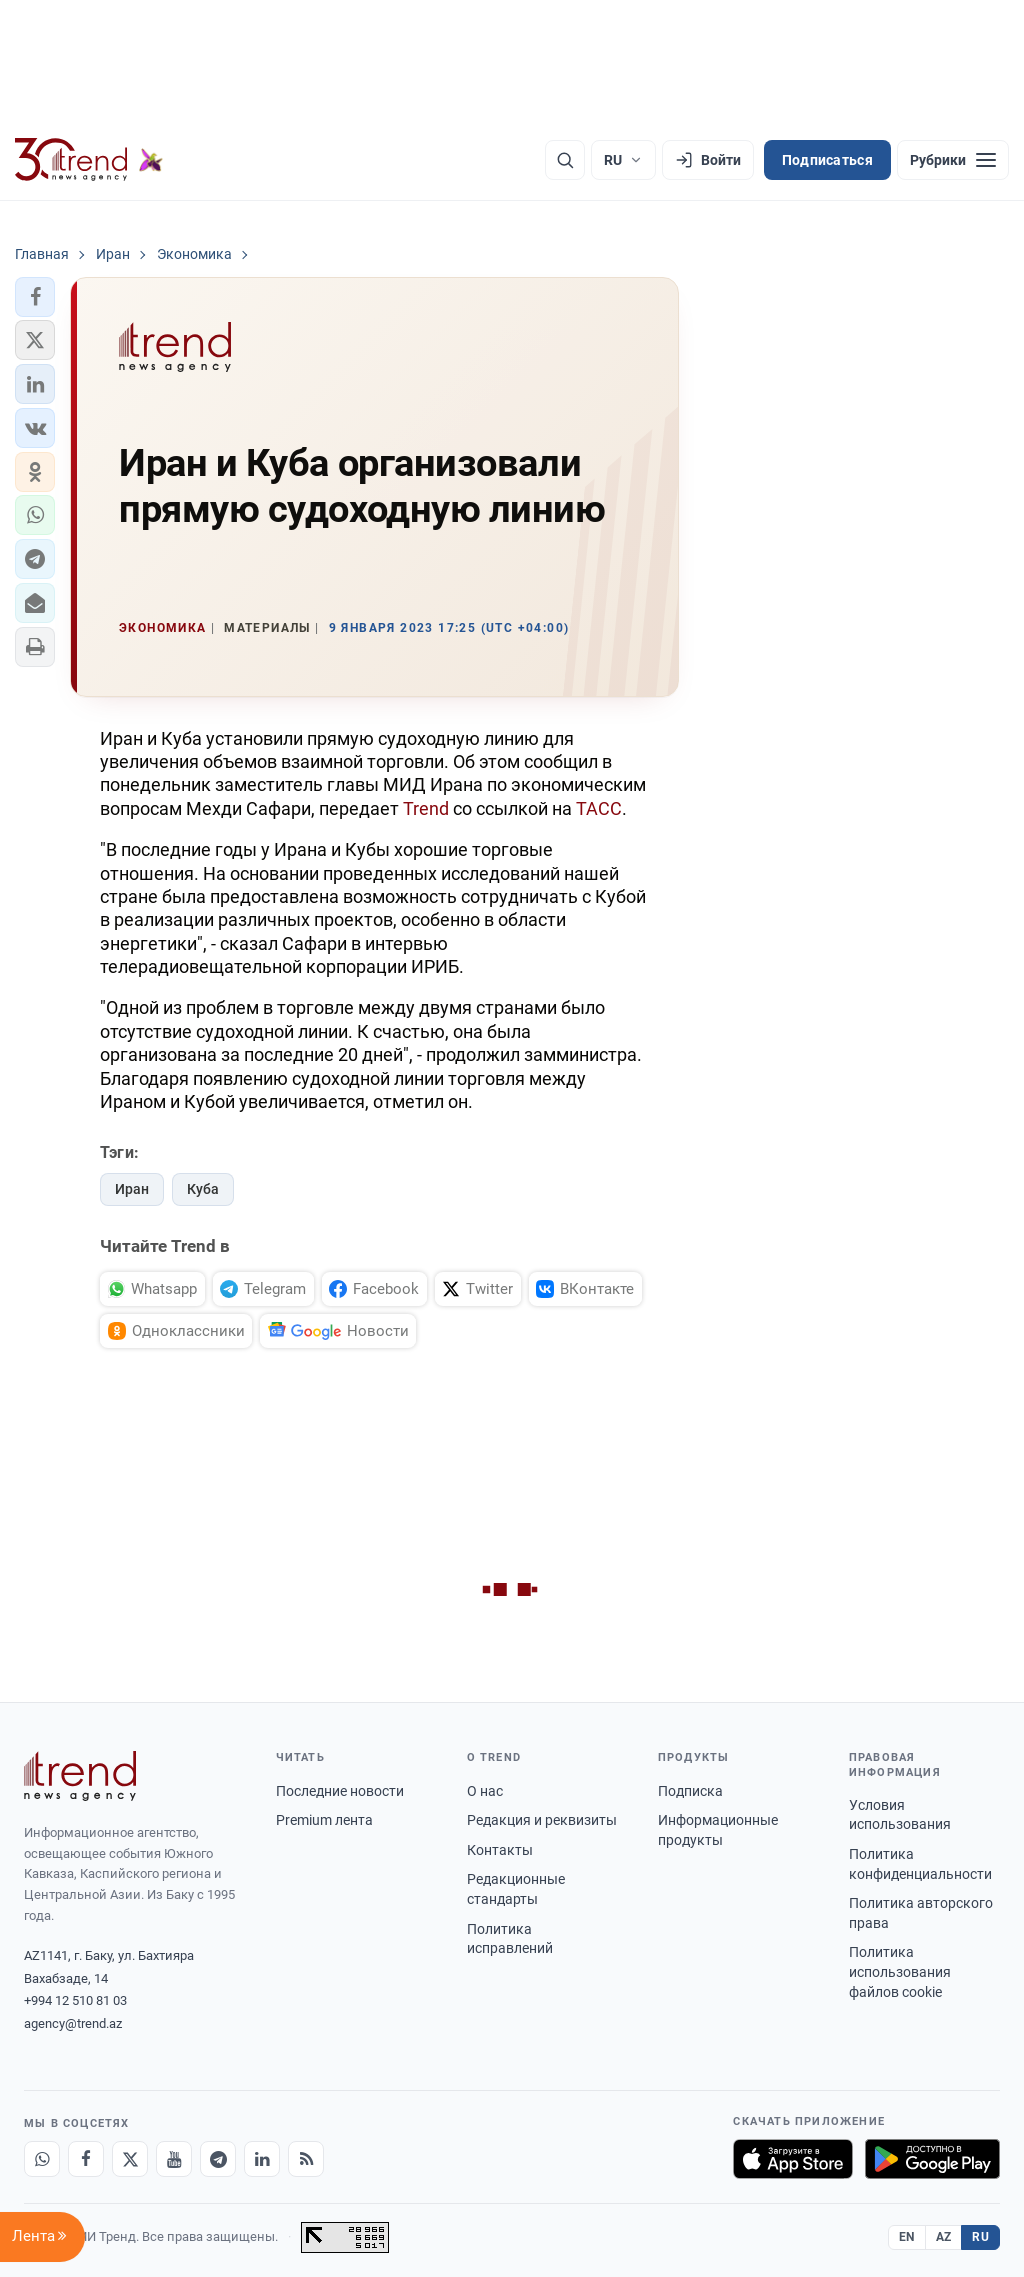 This screenshot has width=1024, height=2277. What do you see at coordinates (80, 1776) in the screenshot?
I see `[Trend News Agency]` at bounding box center [80, 1776].